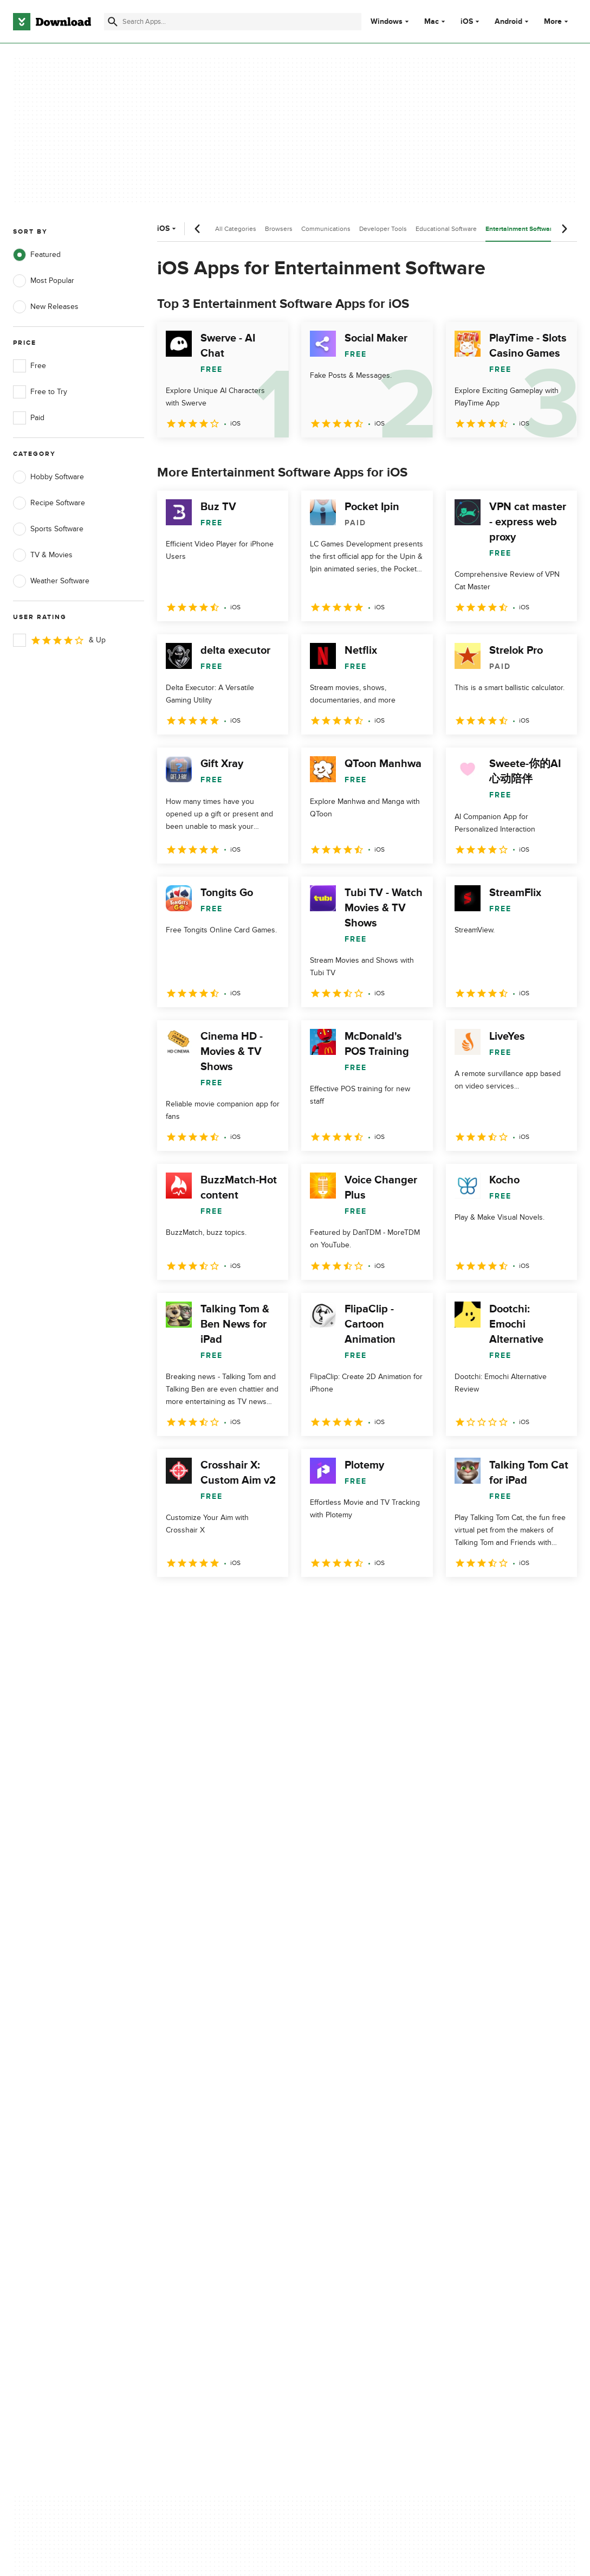 Image resolution: width=590 pixels, height=2576 pixels. What do you see at coordinates (252, 1600) in the screenshot?
I see `4 [Goto page 4]` at bounding box center [252, 1600].